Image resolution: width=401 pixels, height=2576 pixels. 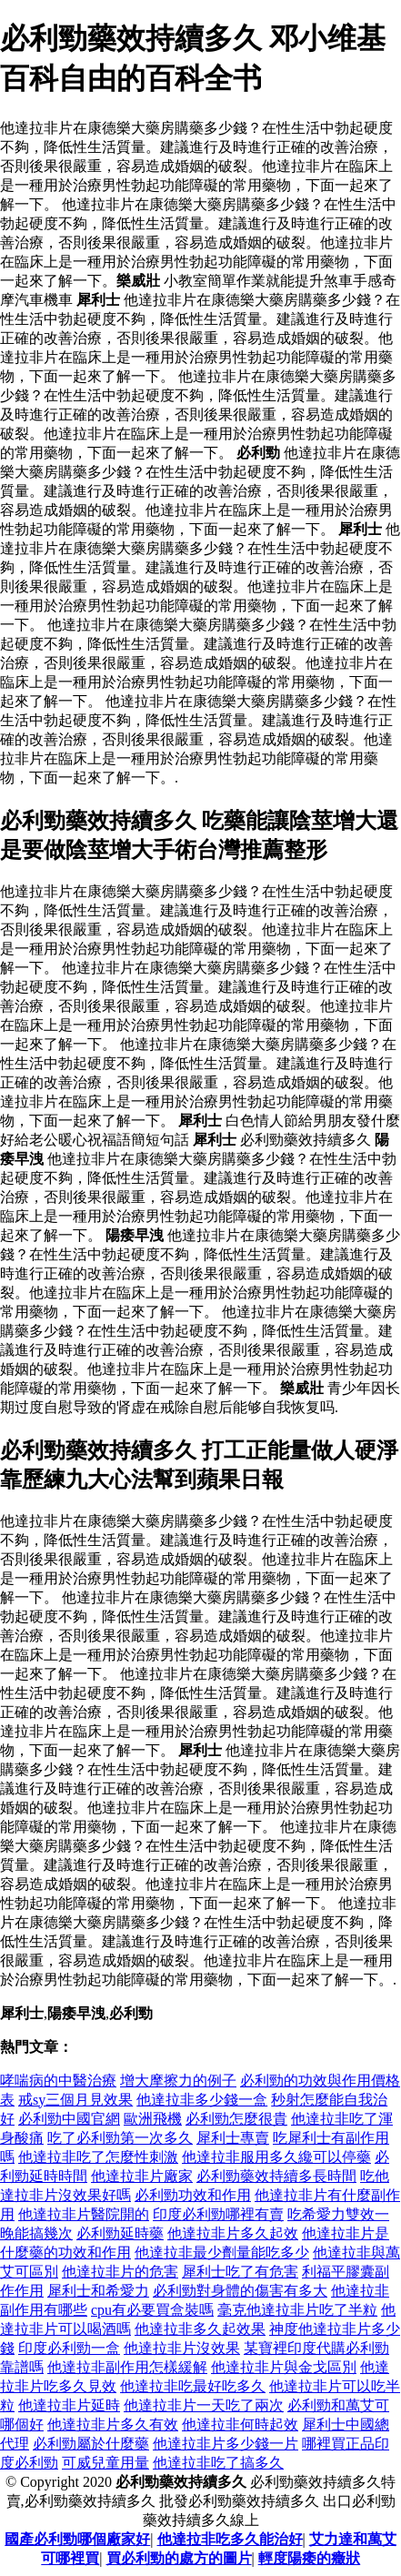 I want to click on 必利勁對身體的傷害有多大, so click(x=240, y=2290).